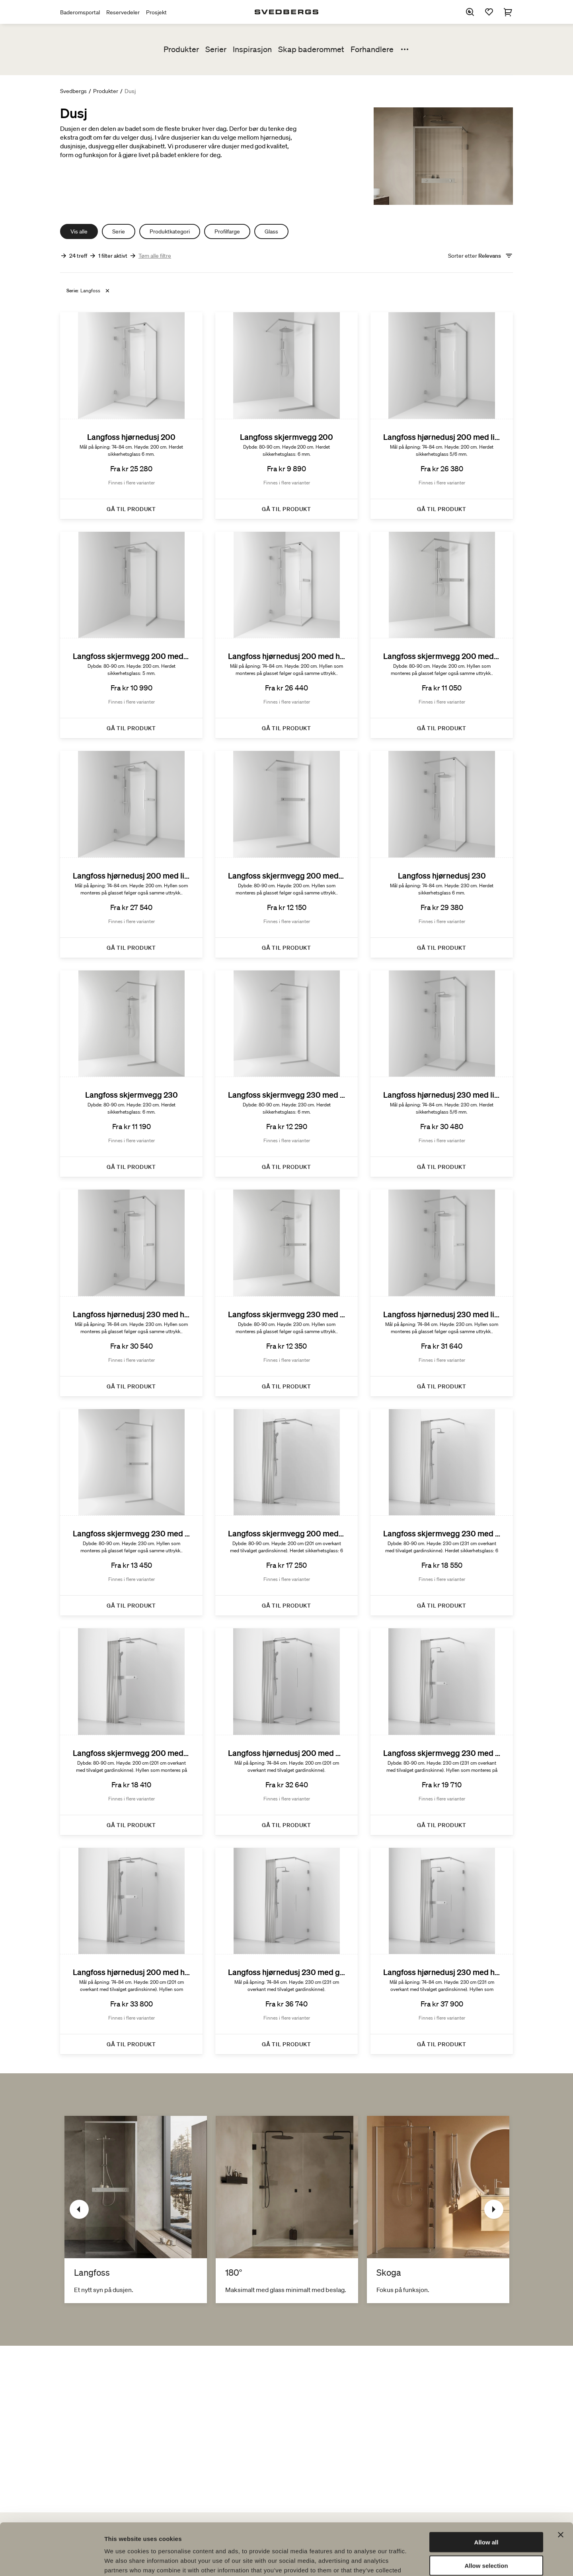 Image resolution: width=573 pixels, height=2576 pixels. I want to click on [Langfoss hjørnedusj 200 med linjeglass og hylle], so click(131, 854).